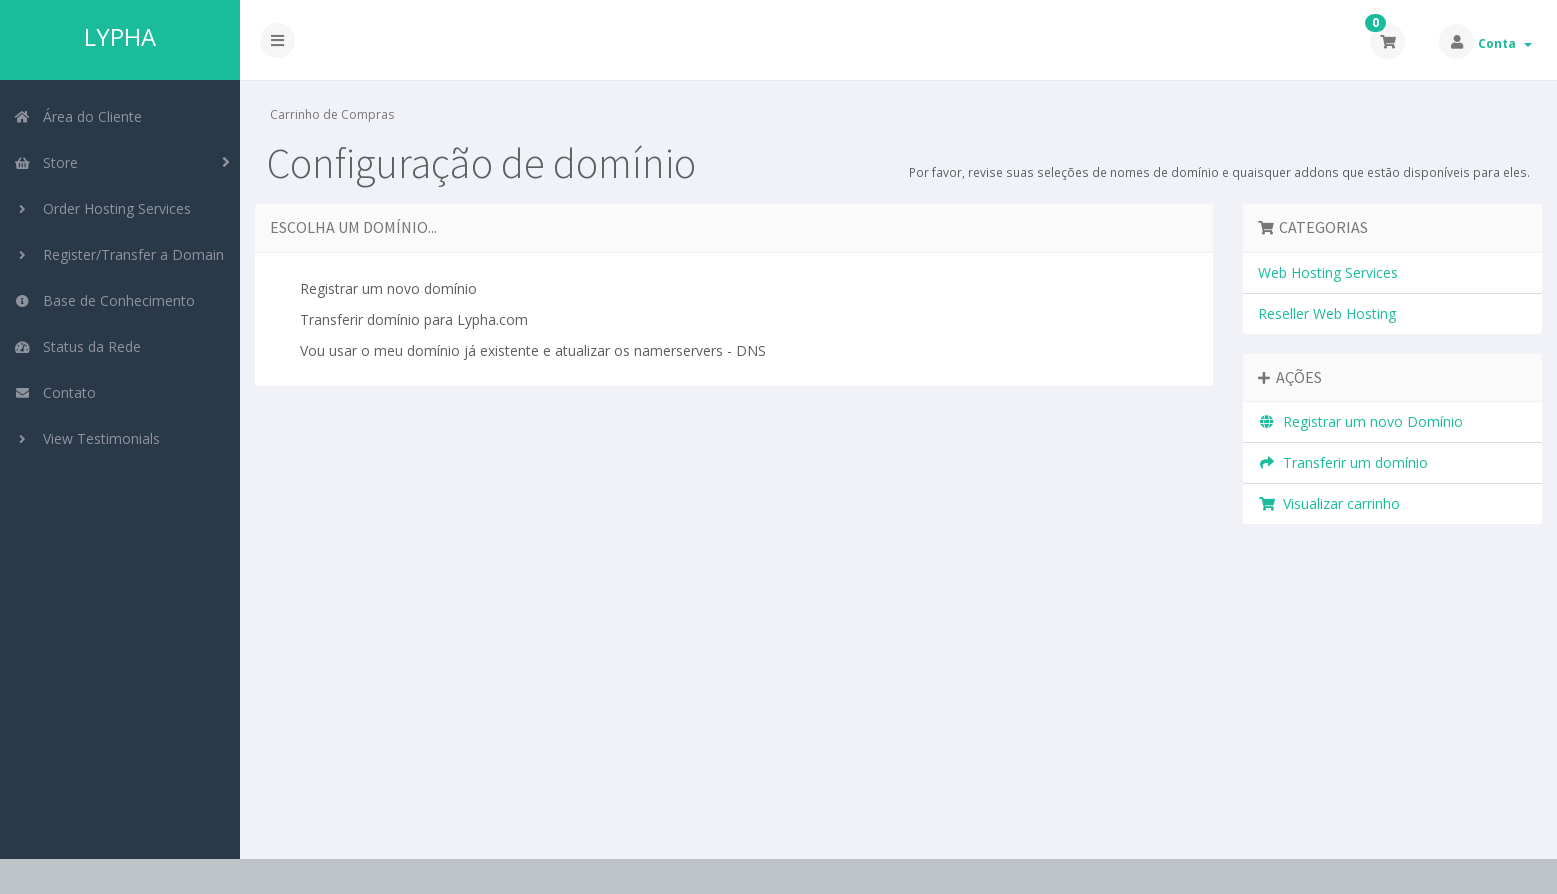 This screenshot has width=1557, height=894. I want to click on Register/Transfer a Domain, so click(119, 254).